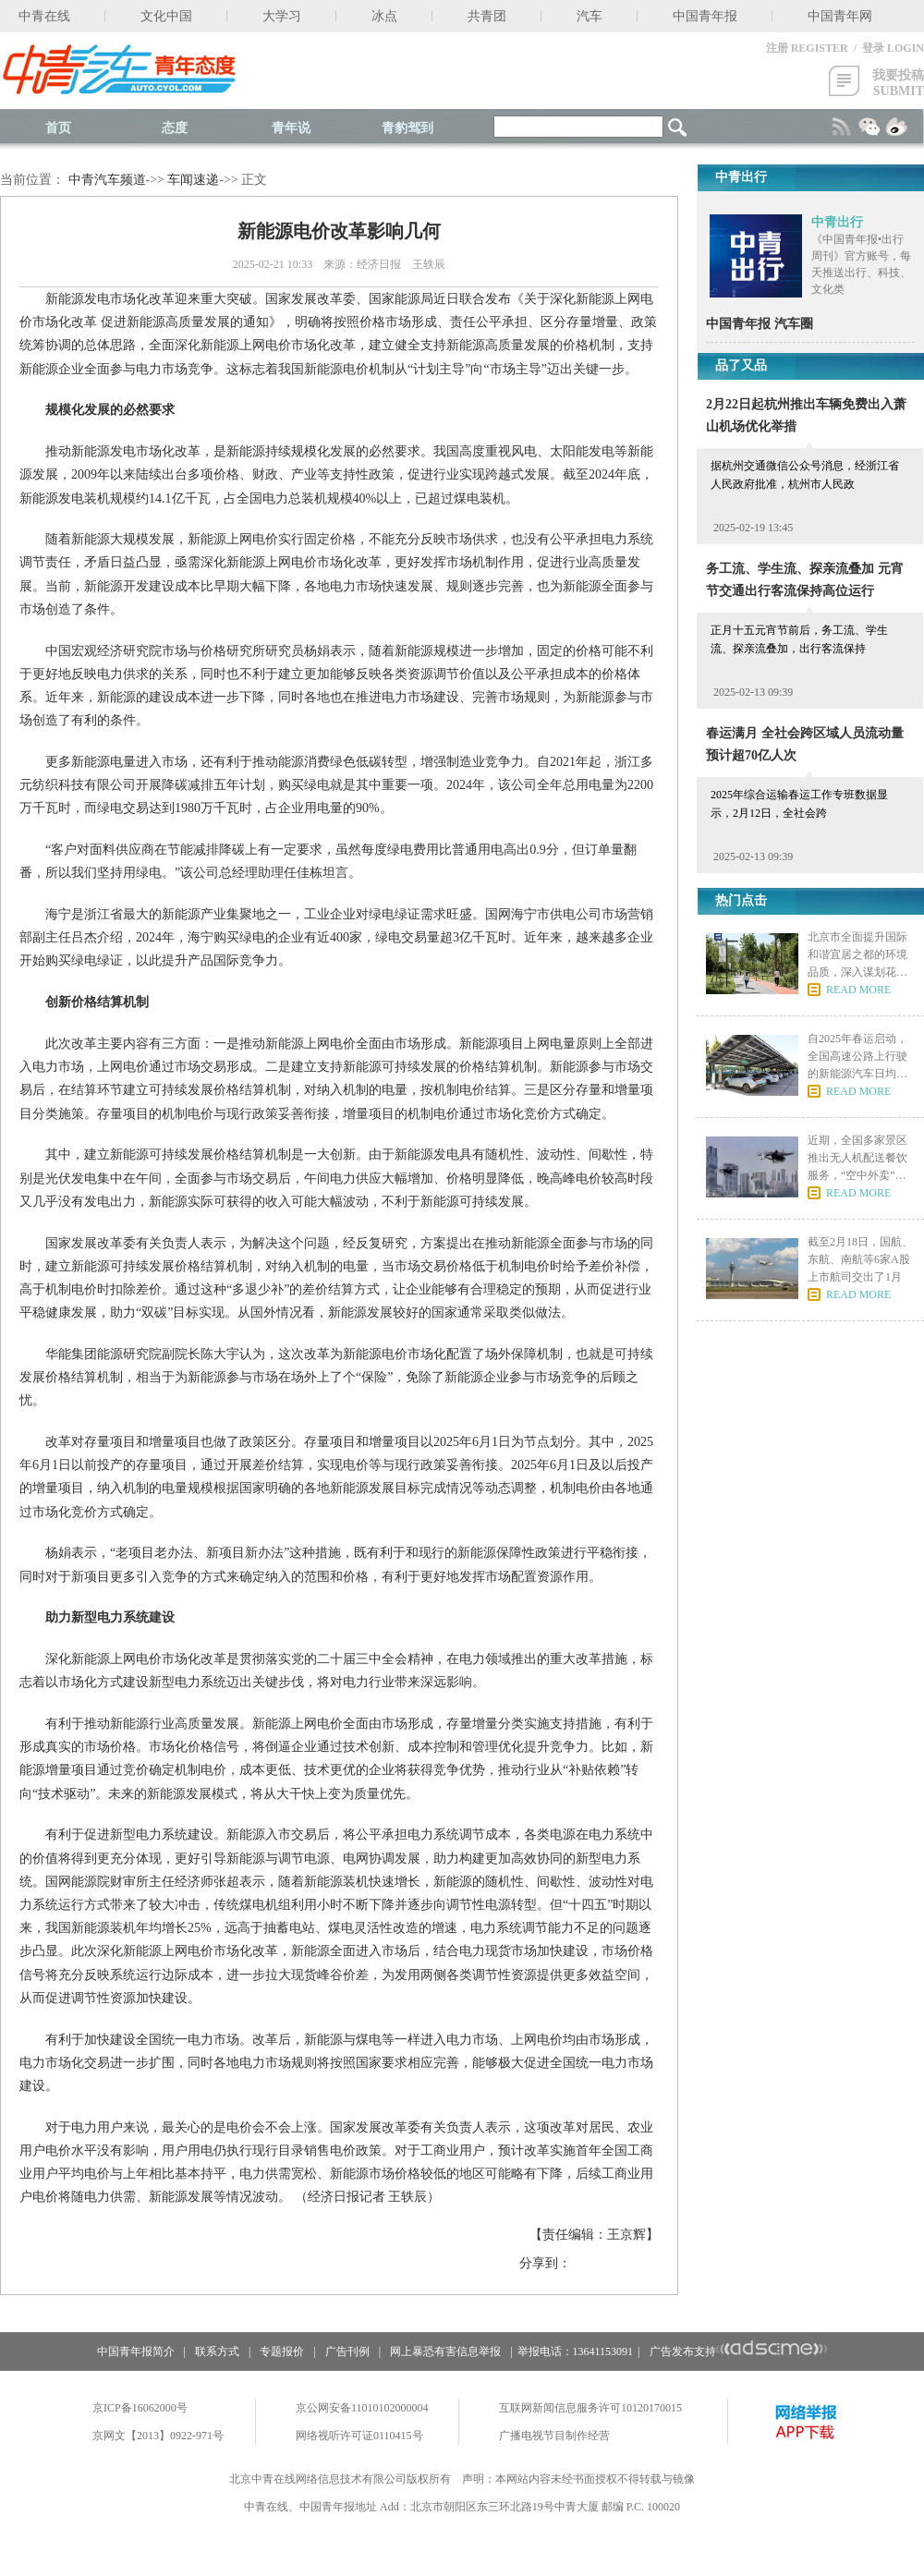 The width and height of the screenshot is (924, 2576). I want to click on 互联网新闻信息服务许可10120170015, so click(590, 2407).